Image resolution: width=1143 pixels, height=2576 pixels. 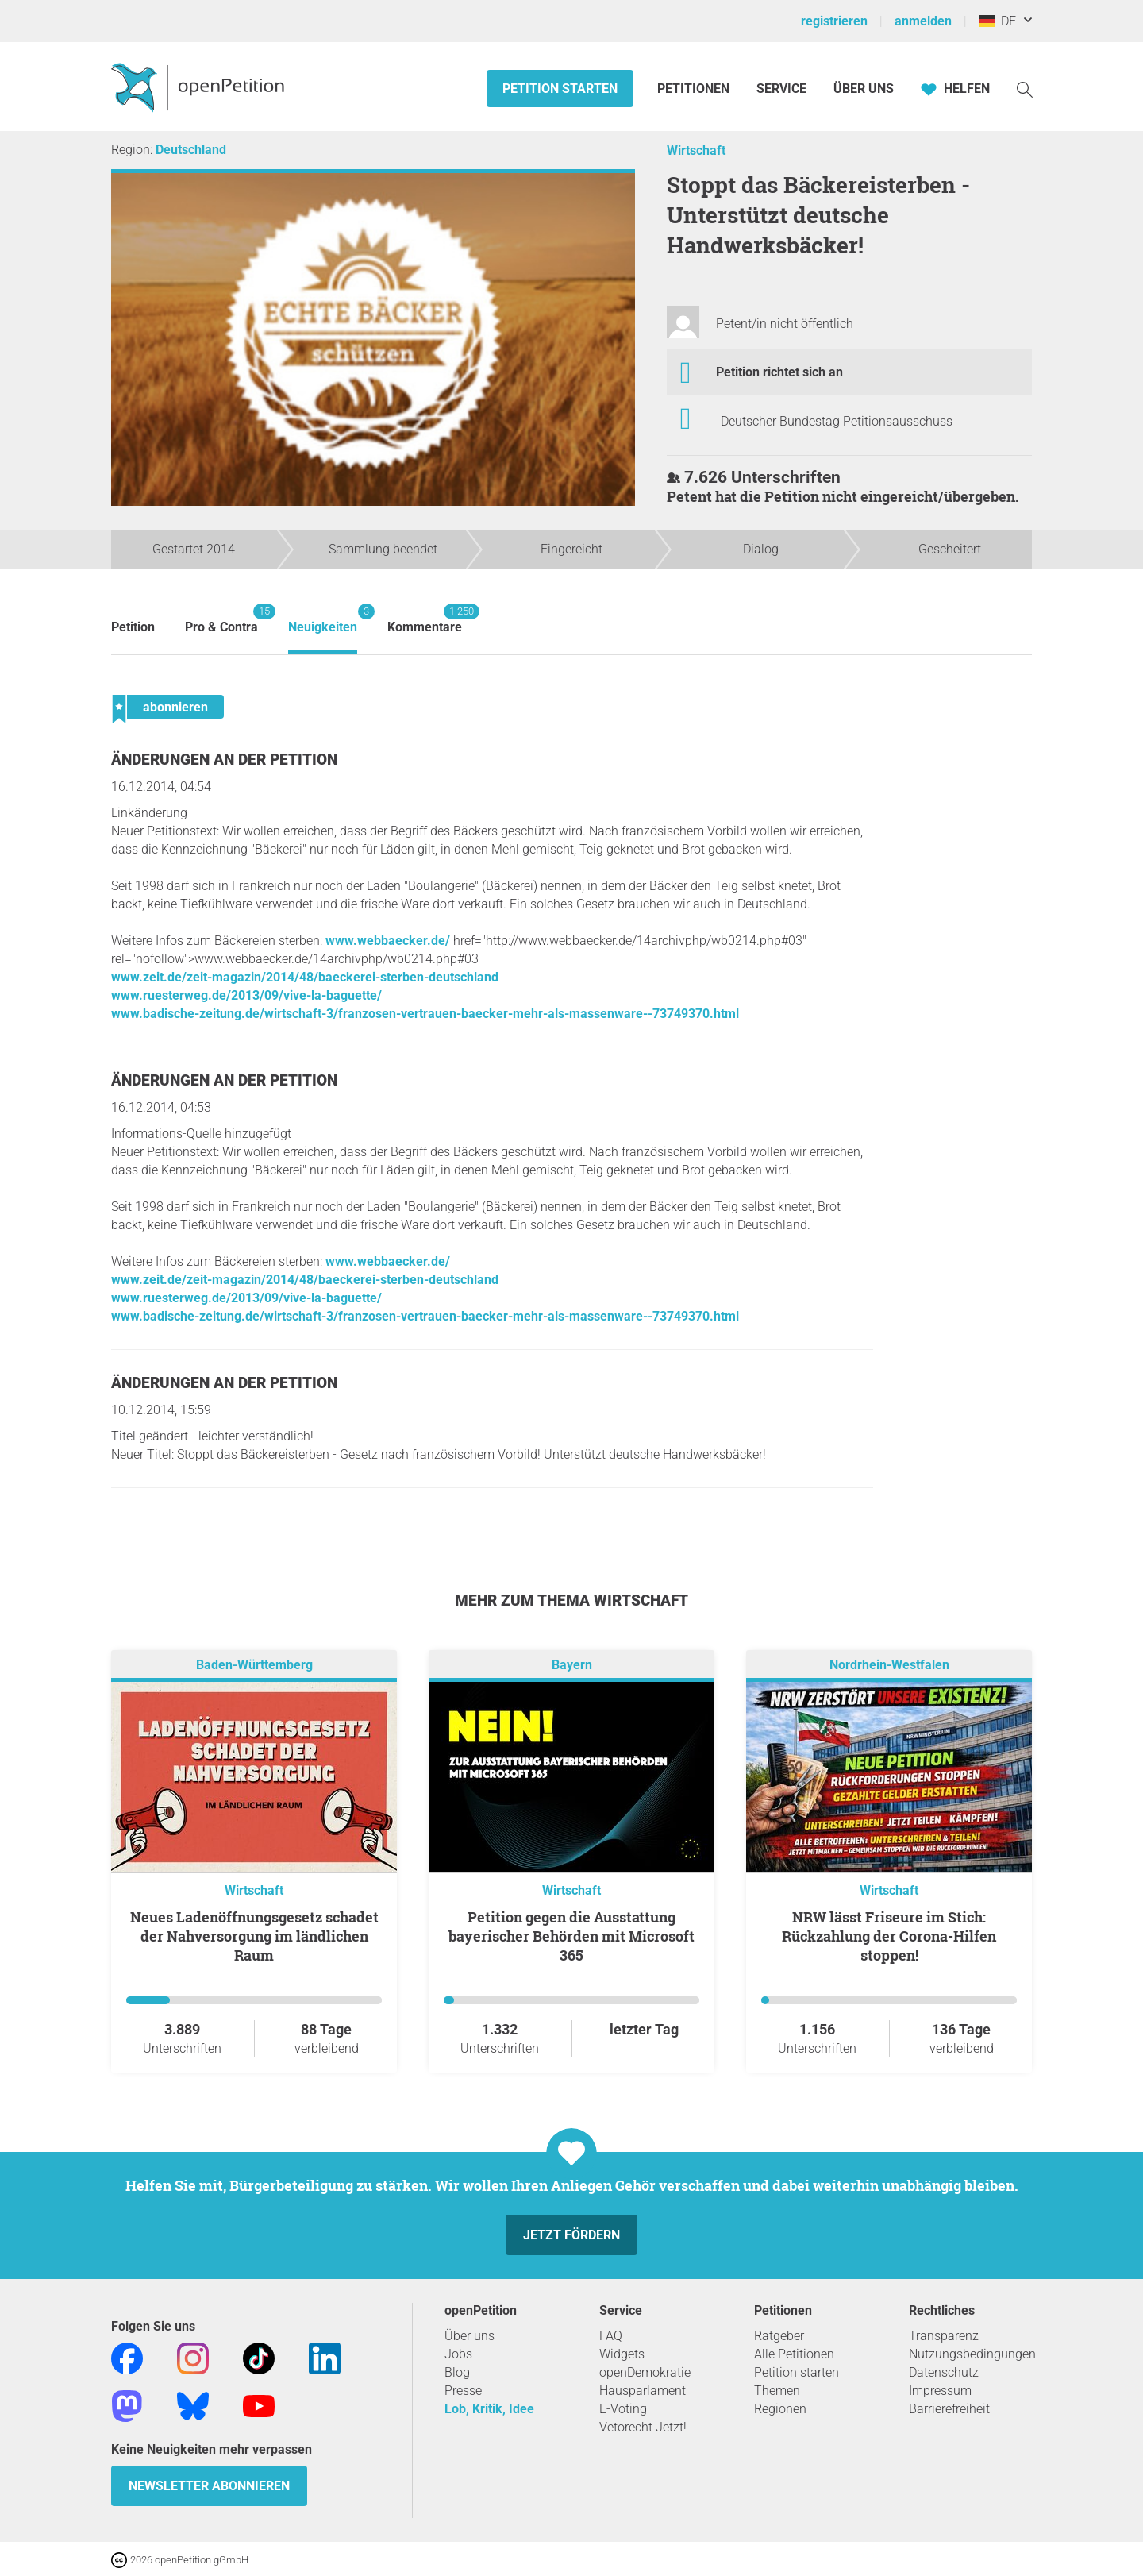 What do you see at coordinates (387, 940) in the screenshot?
I see `www.webbaecker.de/` at bounding box center [387, 940].